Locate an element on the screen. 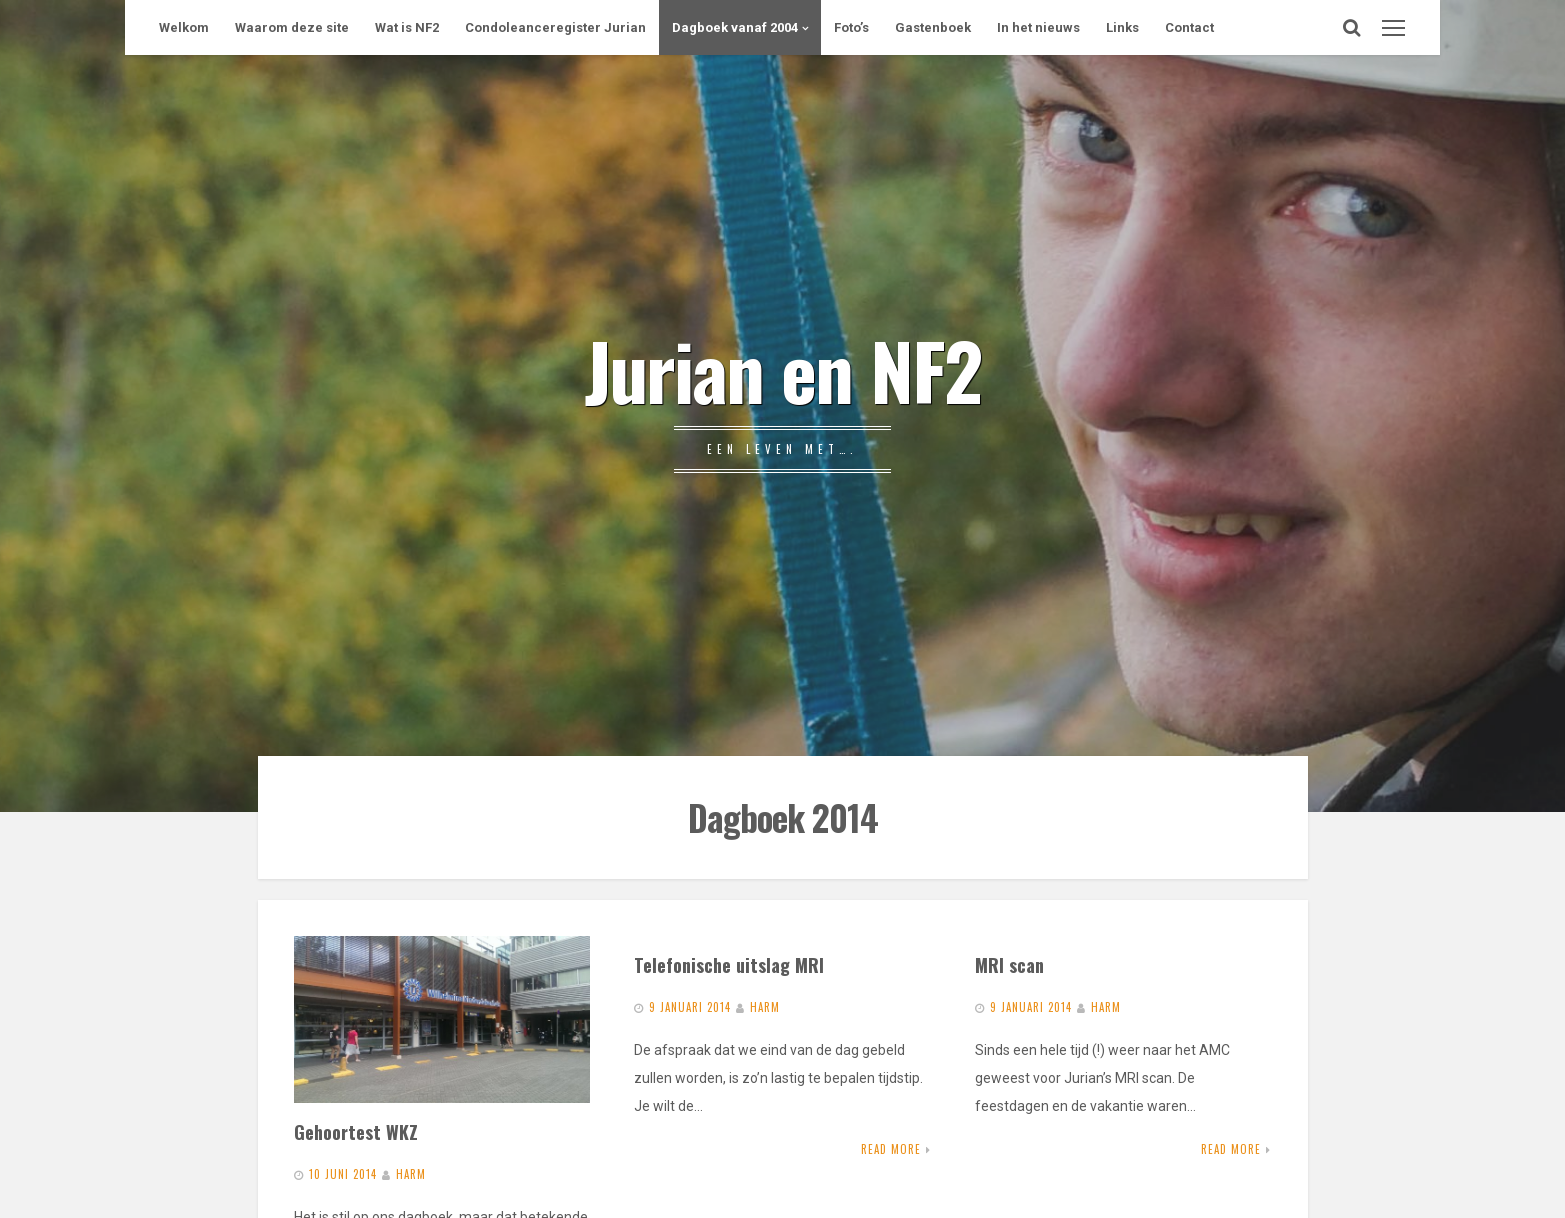 This screenshot has height=1218, width=1565. Dagboek vanaf 2004 is located at coordinates (735, 27).